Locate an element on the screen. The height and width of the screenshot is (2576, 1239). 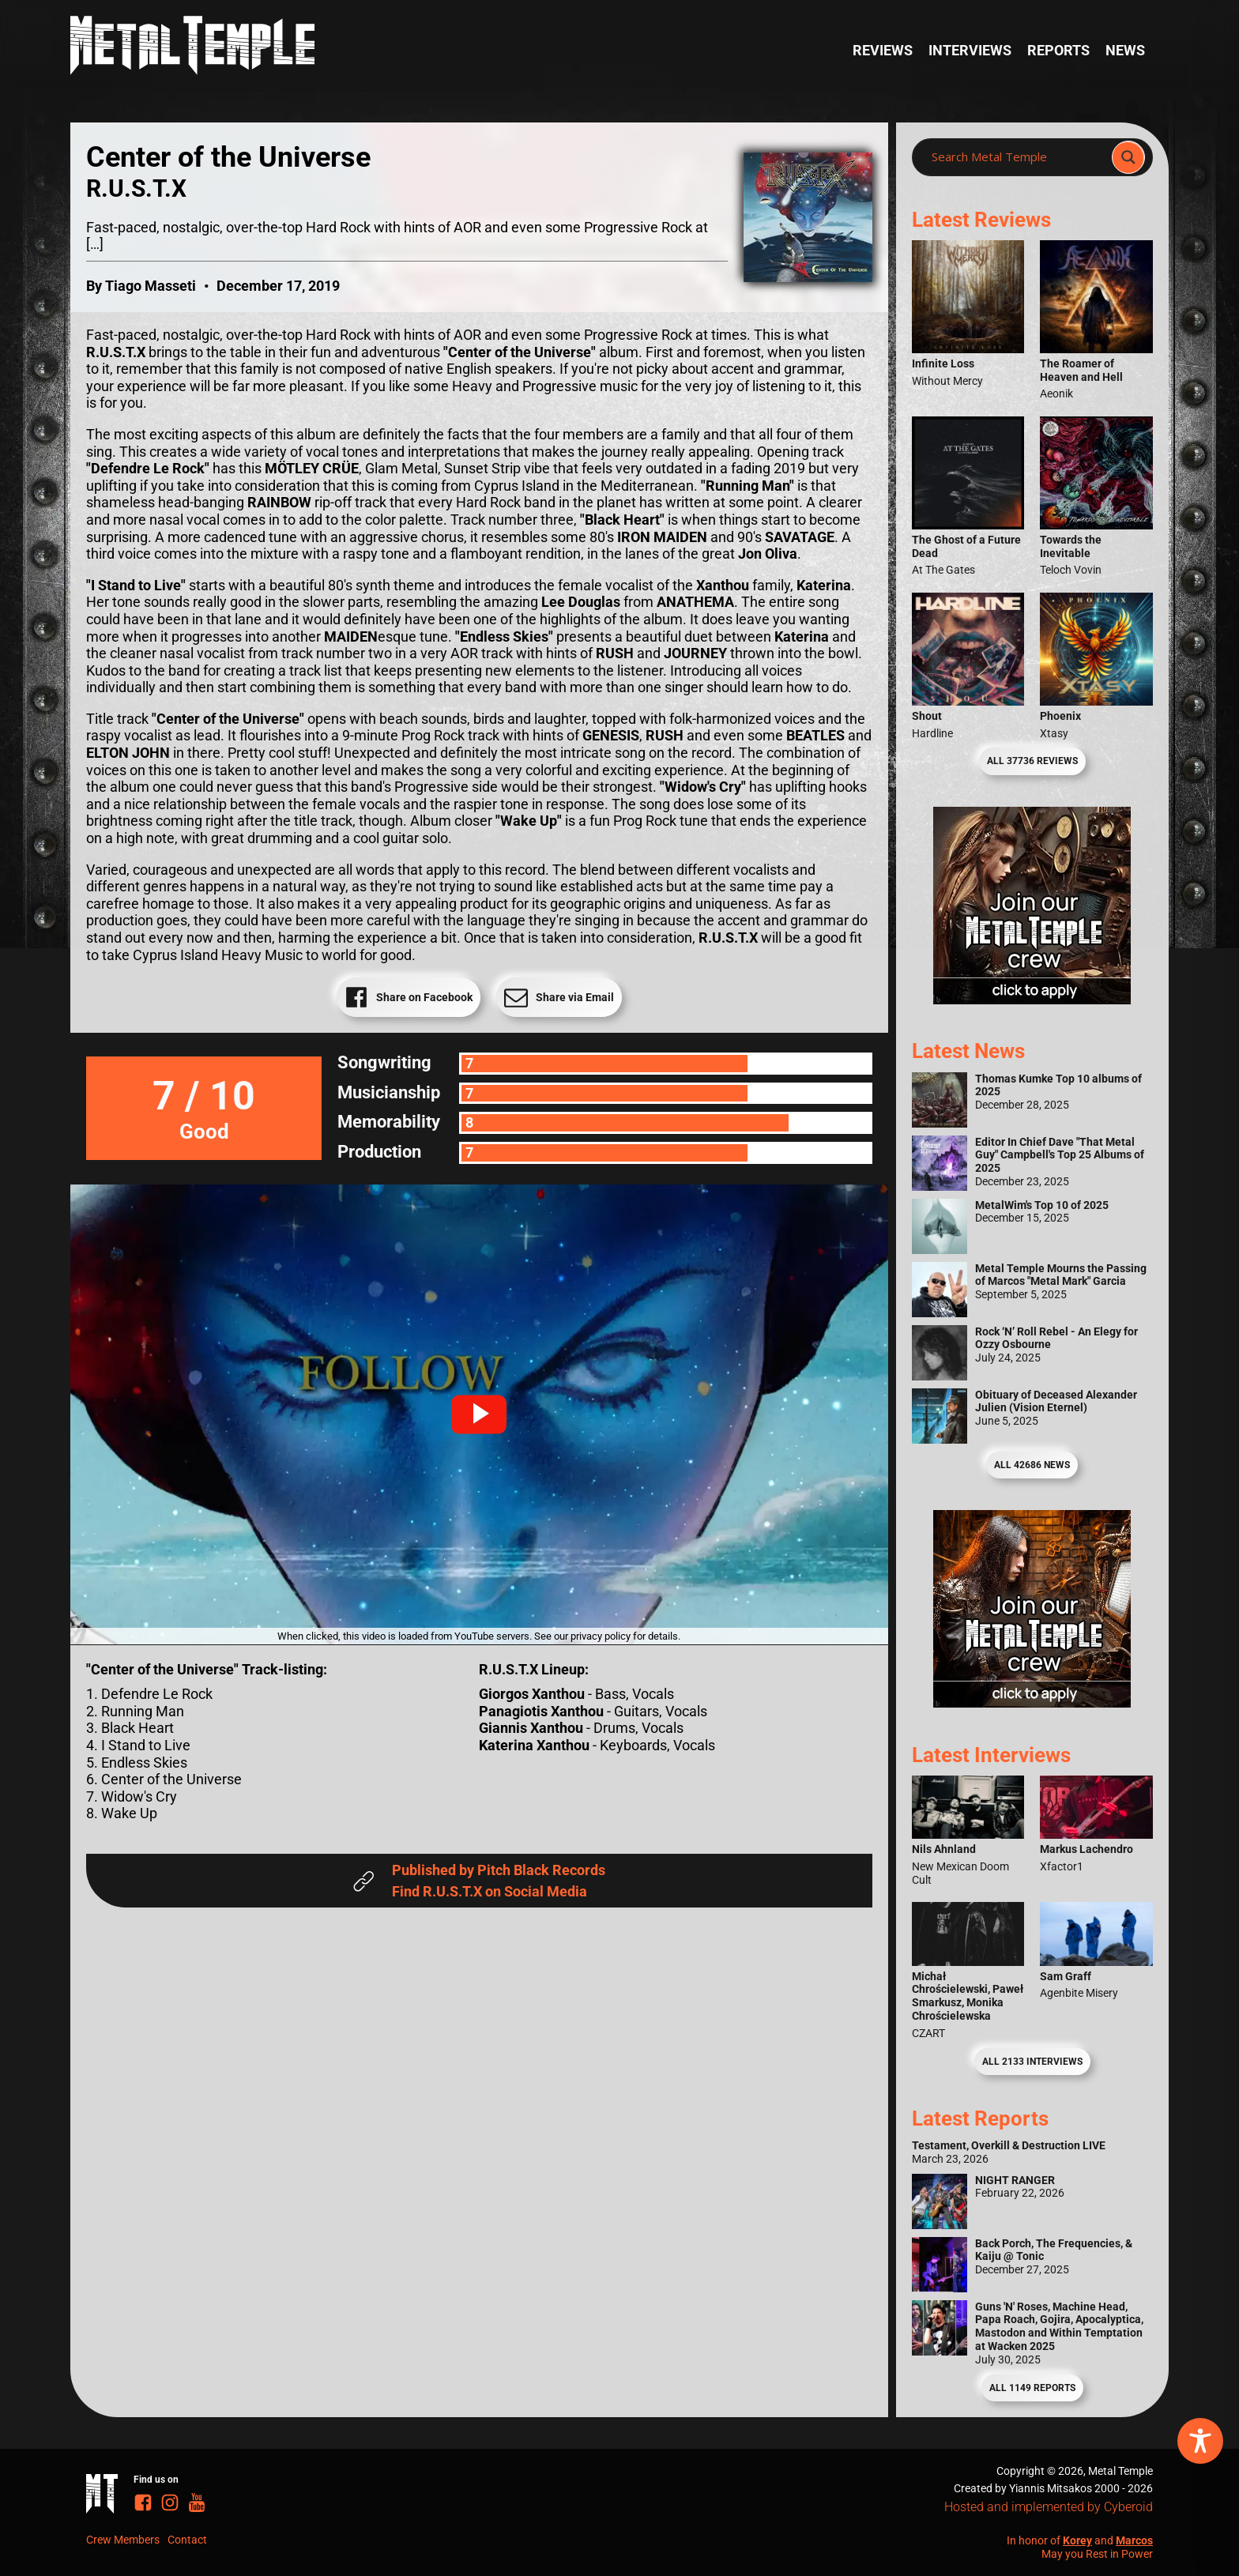
Contact is located at coordinates (187, 2539).